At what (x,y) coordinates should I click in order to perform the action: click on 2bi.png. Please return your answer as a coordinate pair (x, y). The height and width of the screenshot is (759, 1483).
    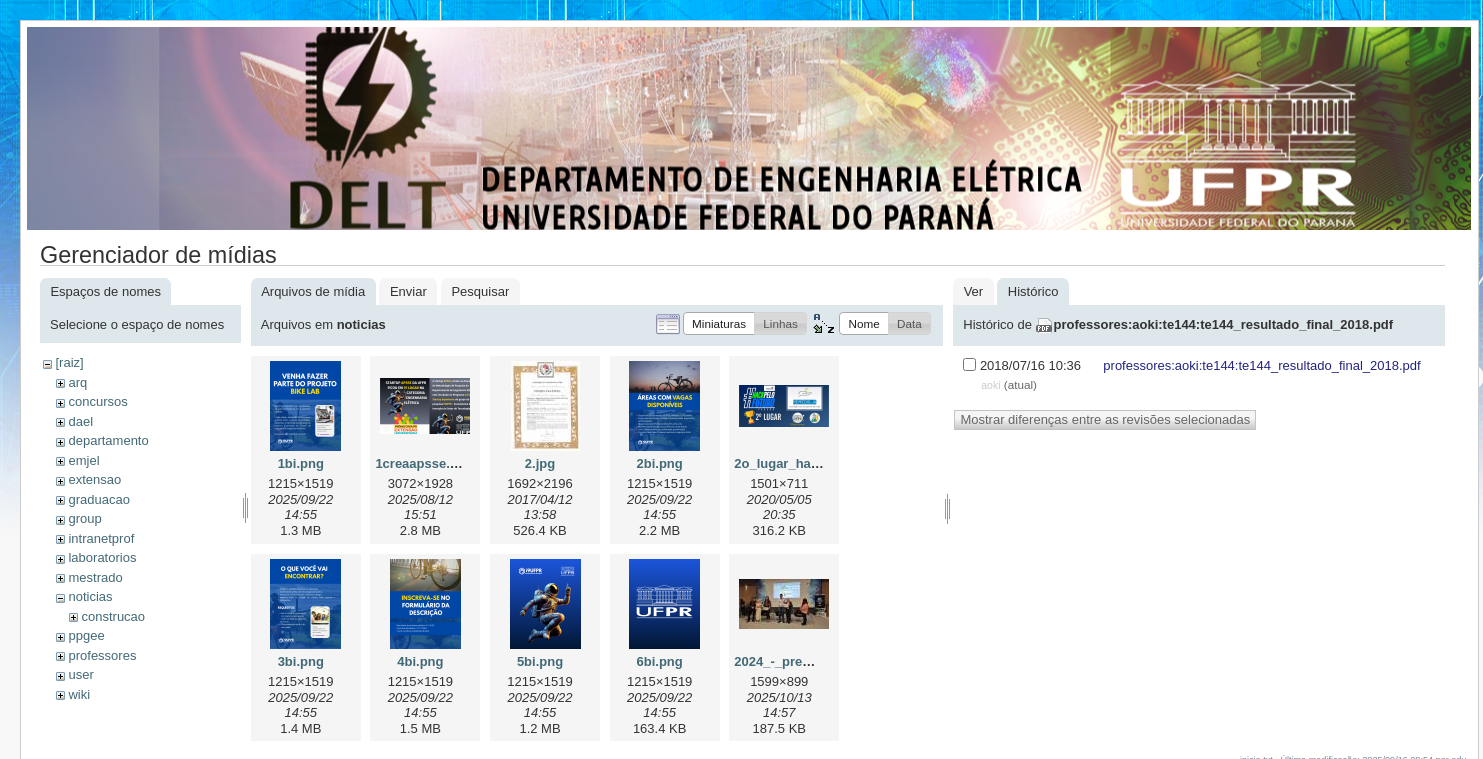
    Looking at the image, I should click on (660, 463).